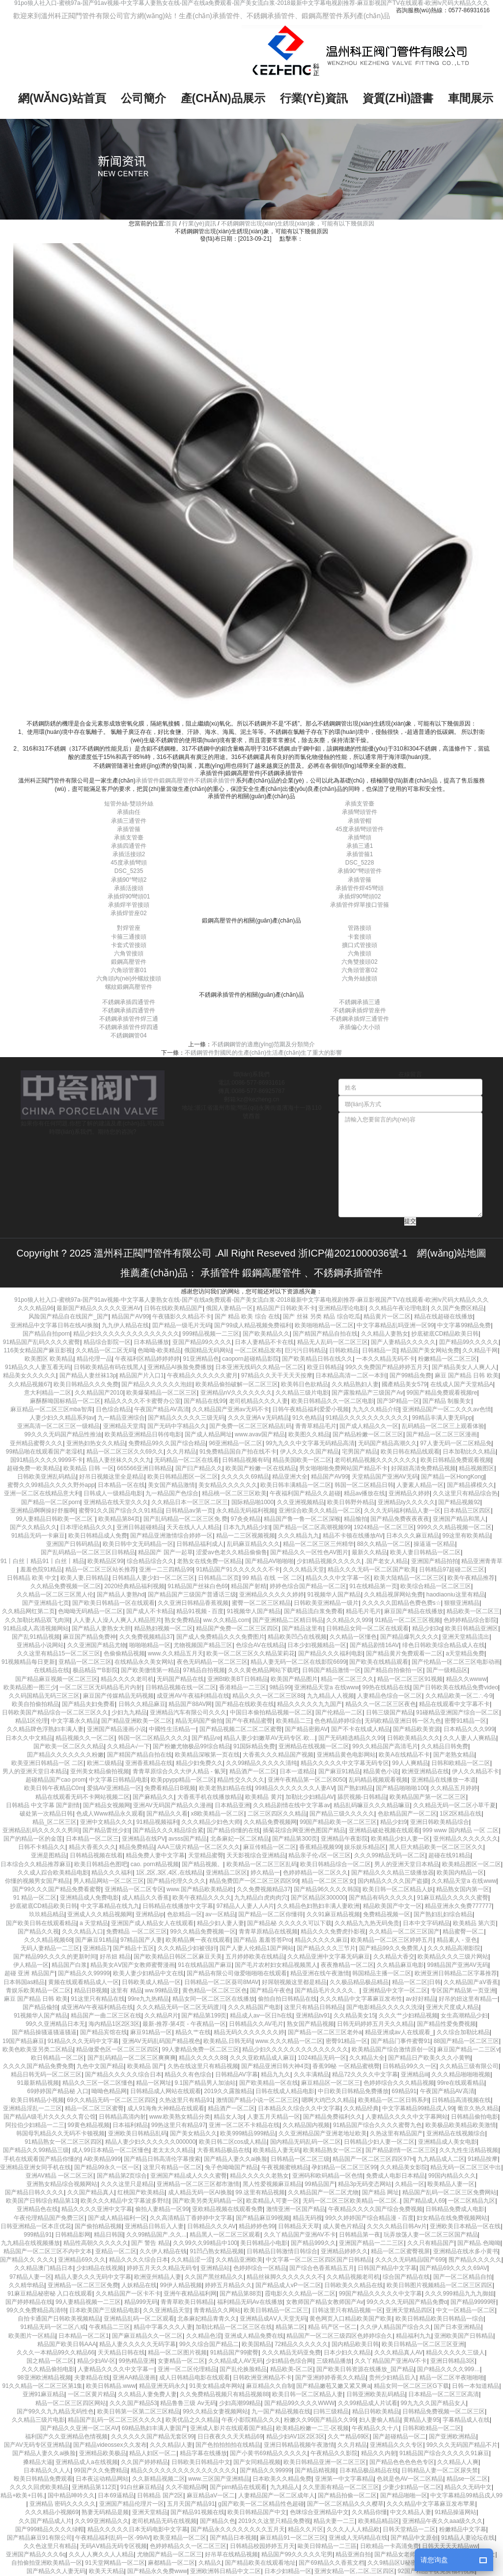 The image size is (503, 2576). Describe the element at coordinates (444, 1333) in the screenshot. I see `抄底裙底CD精品欧美日韩` at that location.